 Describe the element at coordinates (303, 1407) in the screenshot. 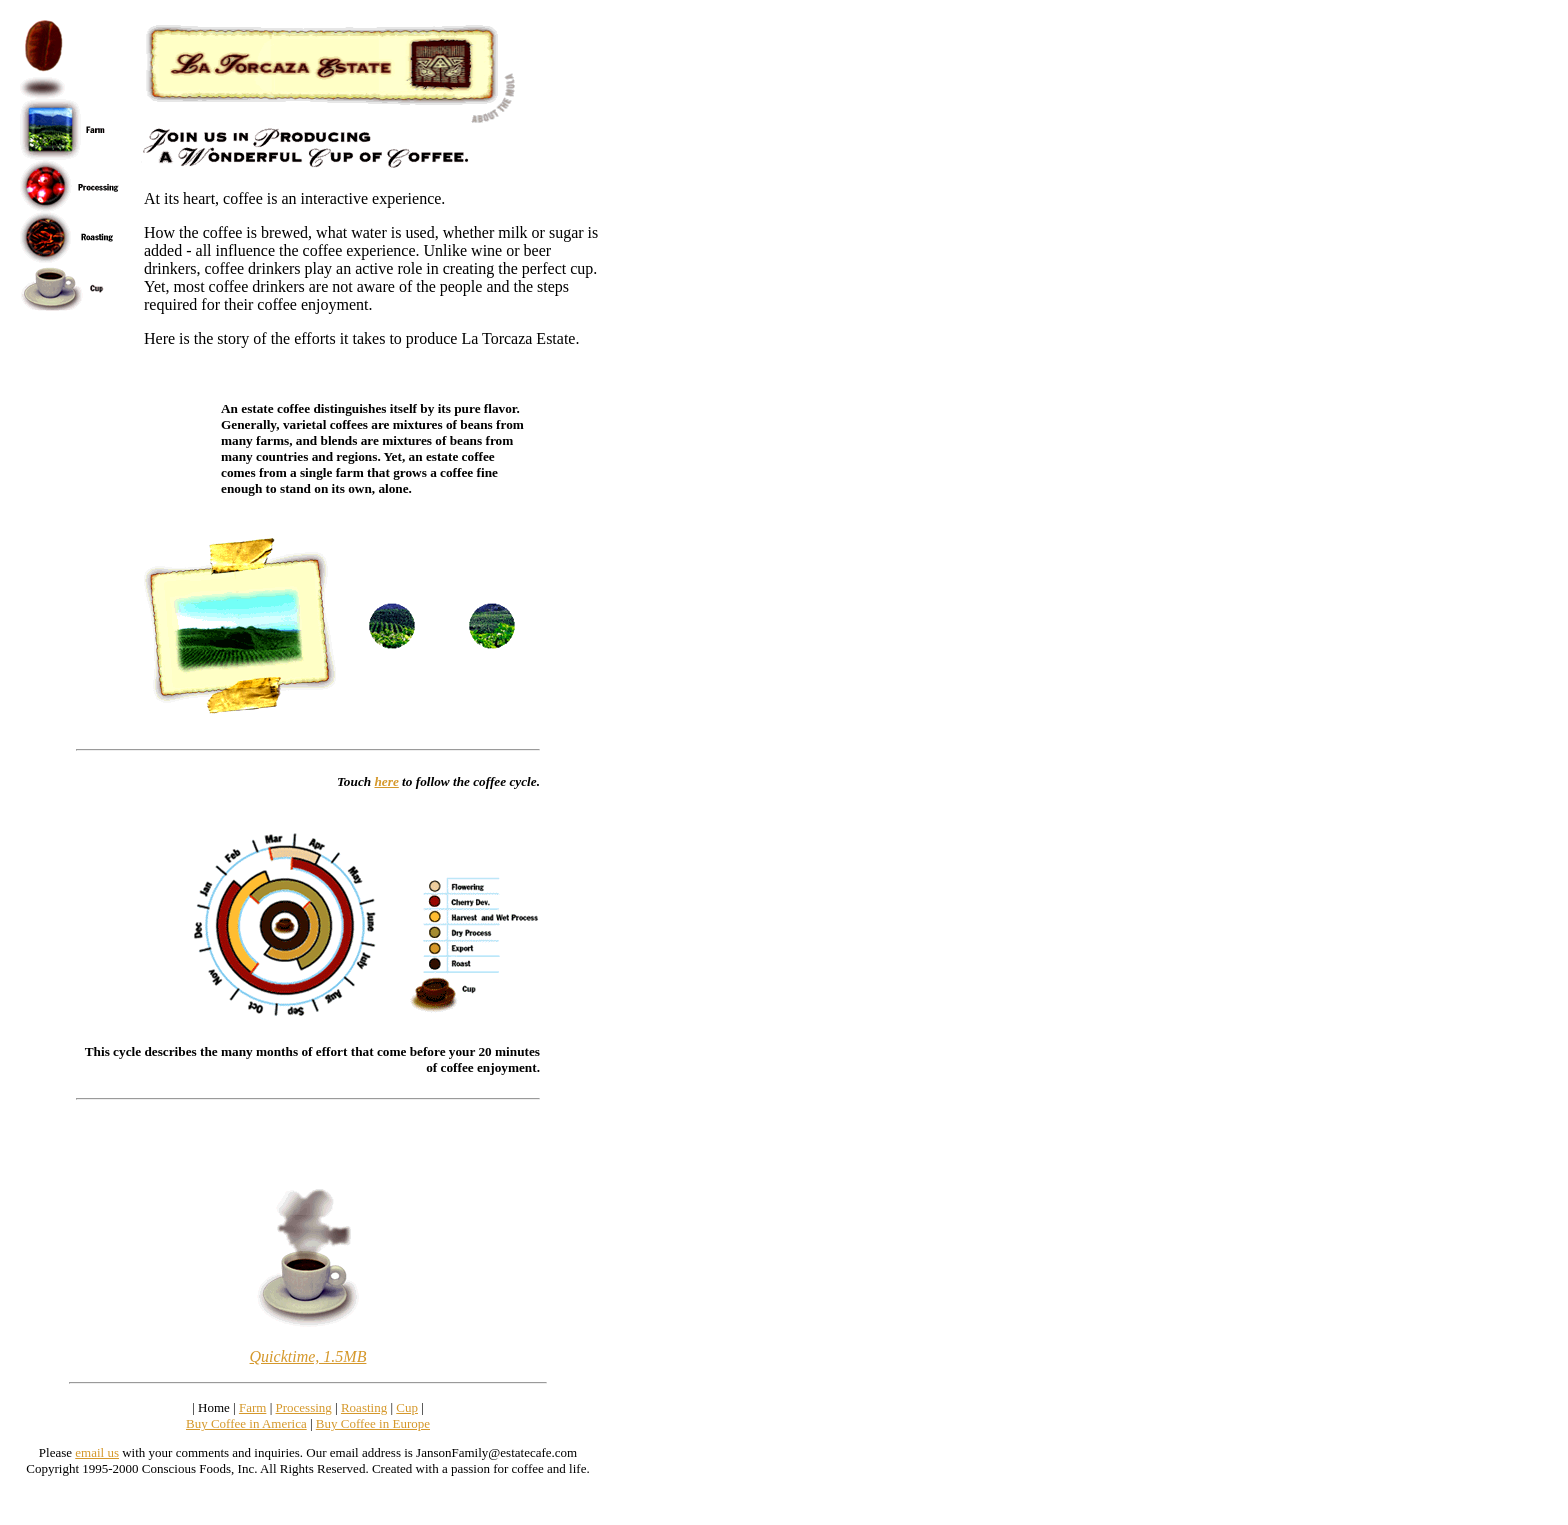

I see `Processing` at that location.